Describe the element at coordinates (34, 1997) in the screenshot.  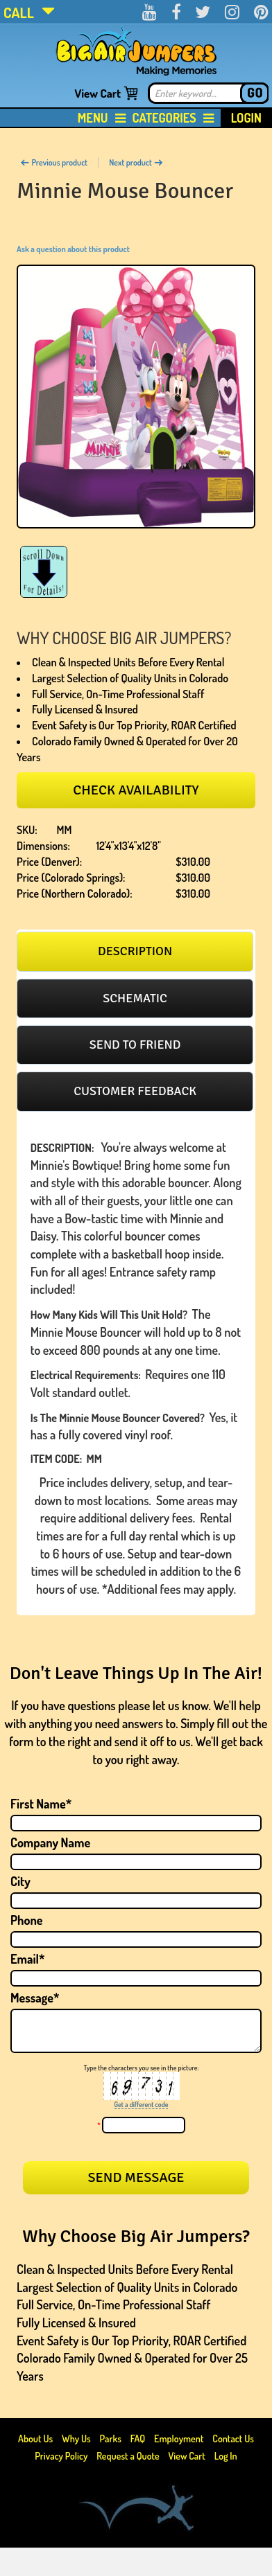
I see `Message*` at that location.